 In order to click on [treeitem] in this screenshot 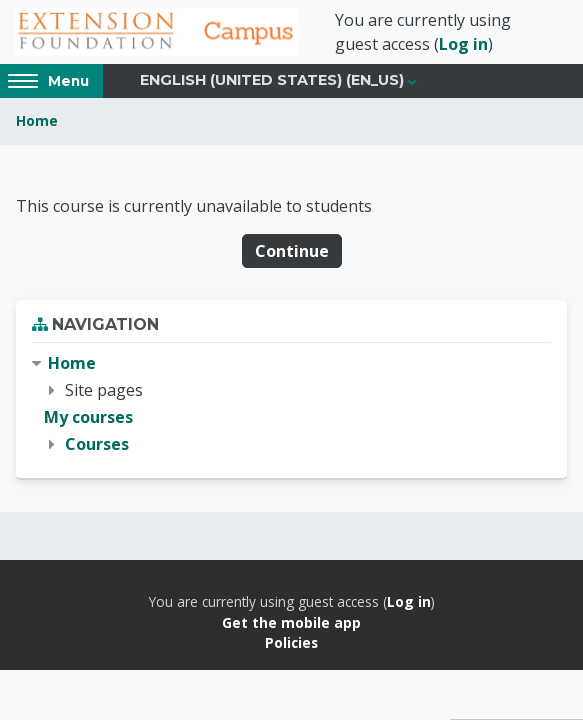, I will do `click(291, 404)`.